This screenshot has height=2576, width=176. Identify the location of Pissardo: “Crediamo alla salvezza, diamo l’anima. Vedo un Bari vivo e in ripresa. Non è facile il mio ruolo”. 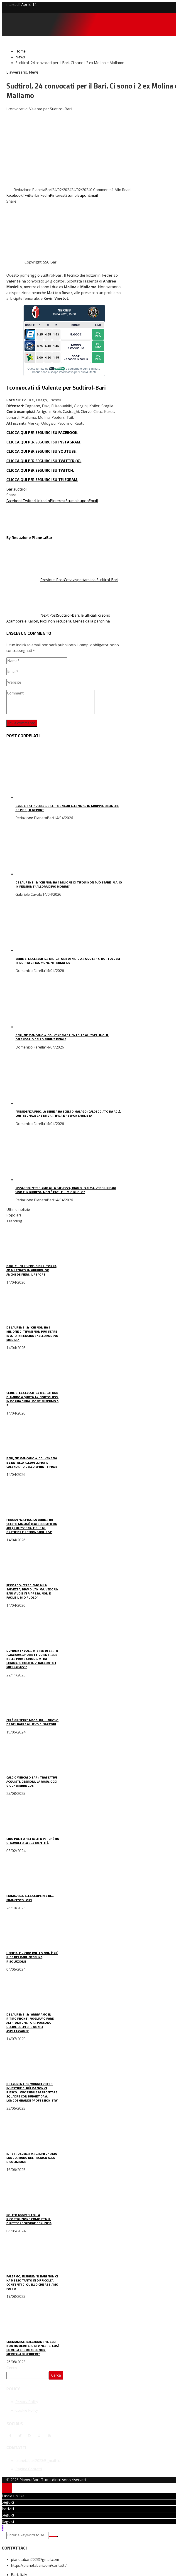
(65, 1189).